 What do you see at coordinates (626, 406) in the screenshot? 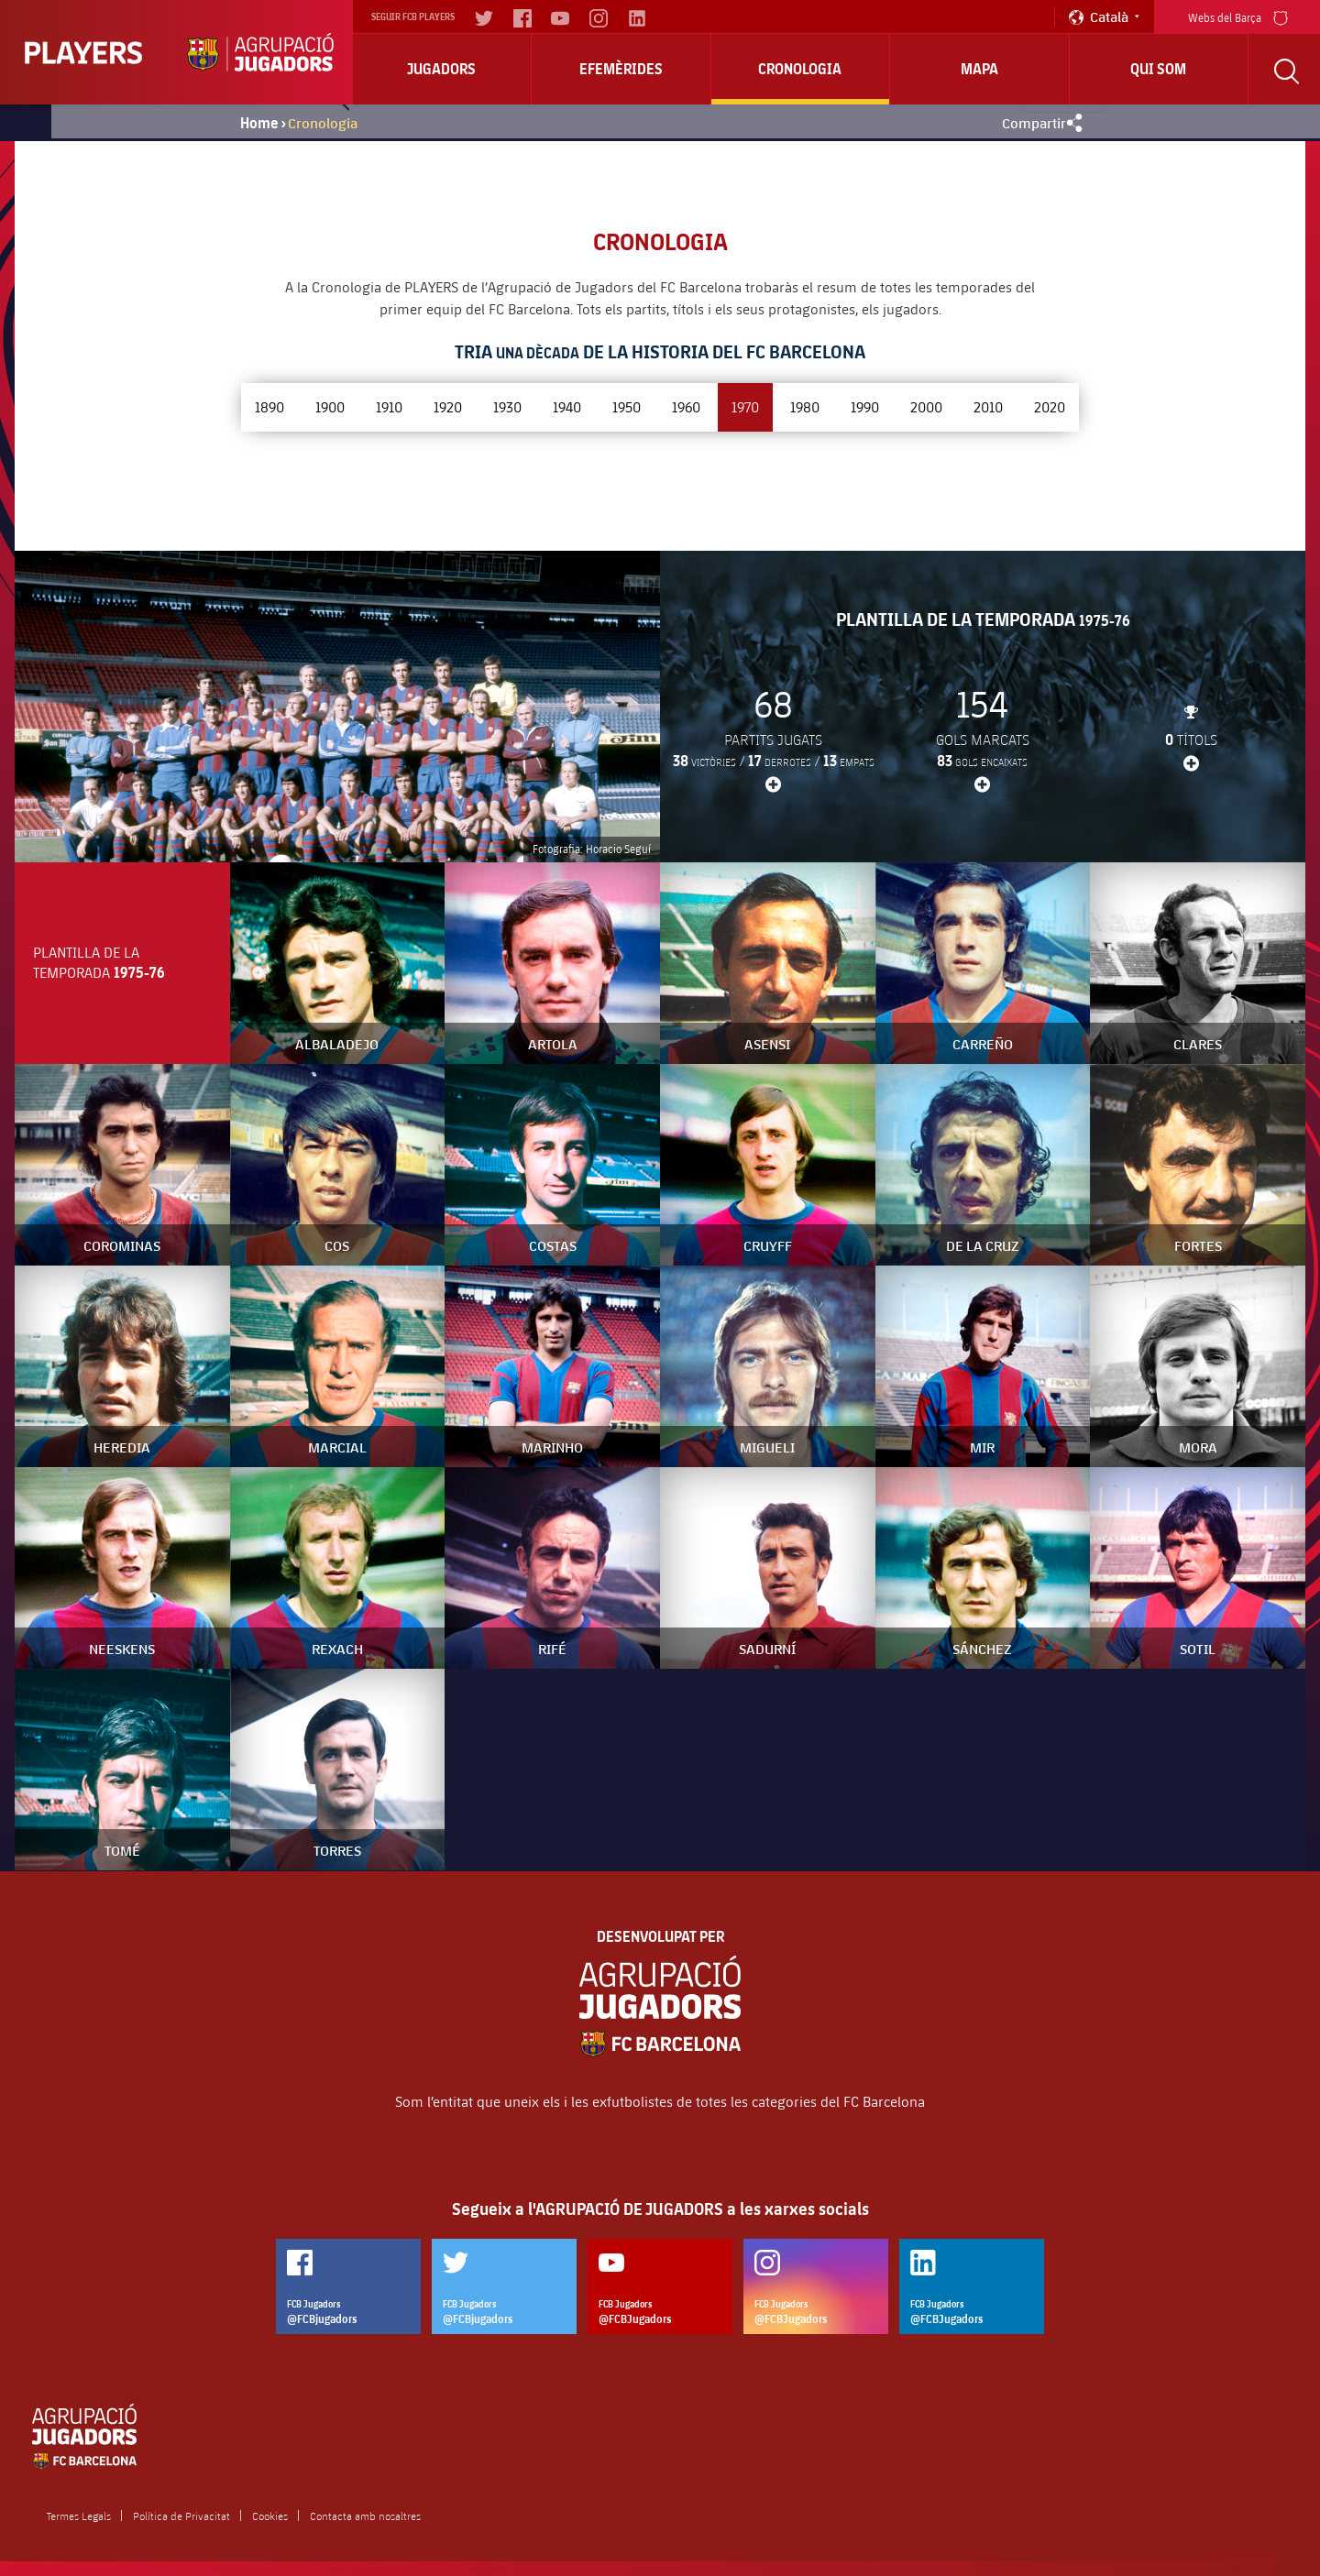
I see `1950` at bounding box center [626, 406].